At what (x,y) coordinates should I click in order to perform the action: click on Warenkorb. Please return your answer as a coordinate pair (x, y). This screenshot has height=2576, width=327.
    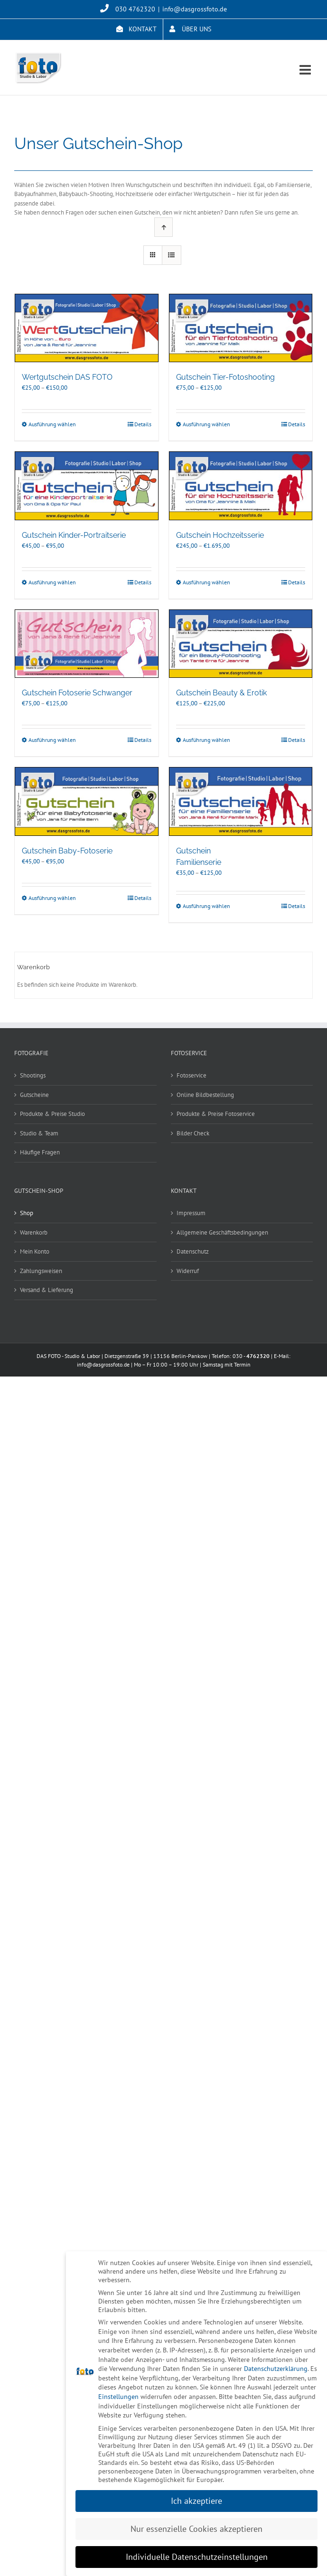
    Looking at the image, I should click on (33, 1232).